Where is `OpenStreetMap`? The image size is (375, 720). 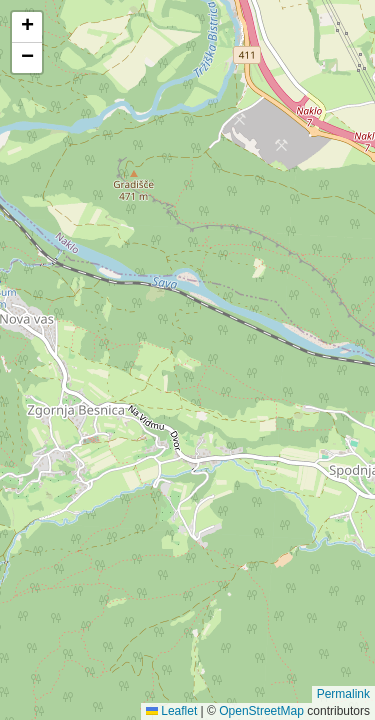 OpenStreetMap is located at coordinates (261, 711).